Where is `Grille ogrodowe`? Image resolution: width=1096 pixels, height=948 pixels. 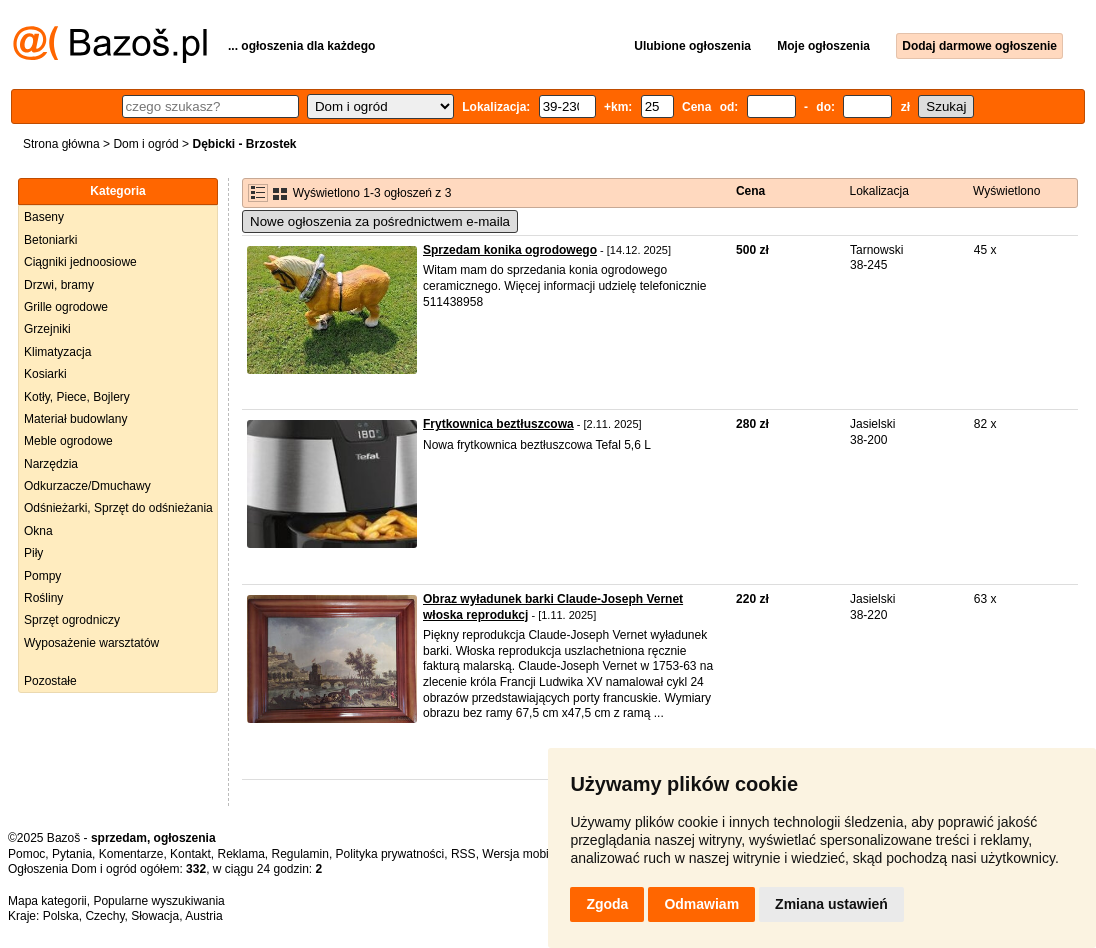 Grille ogrodowe is located at coordinates (66, 307).